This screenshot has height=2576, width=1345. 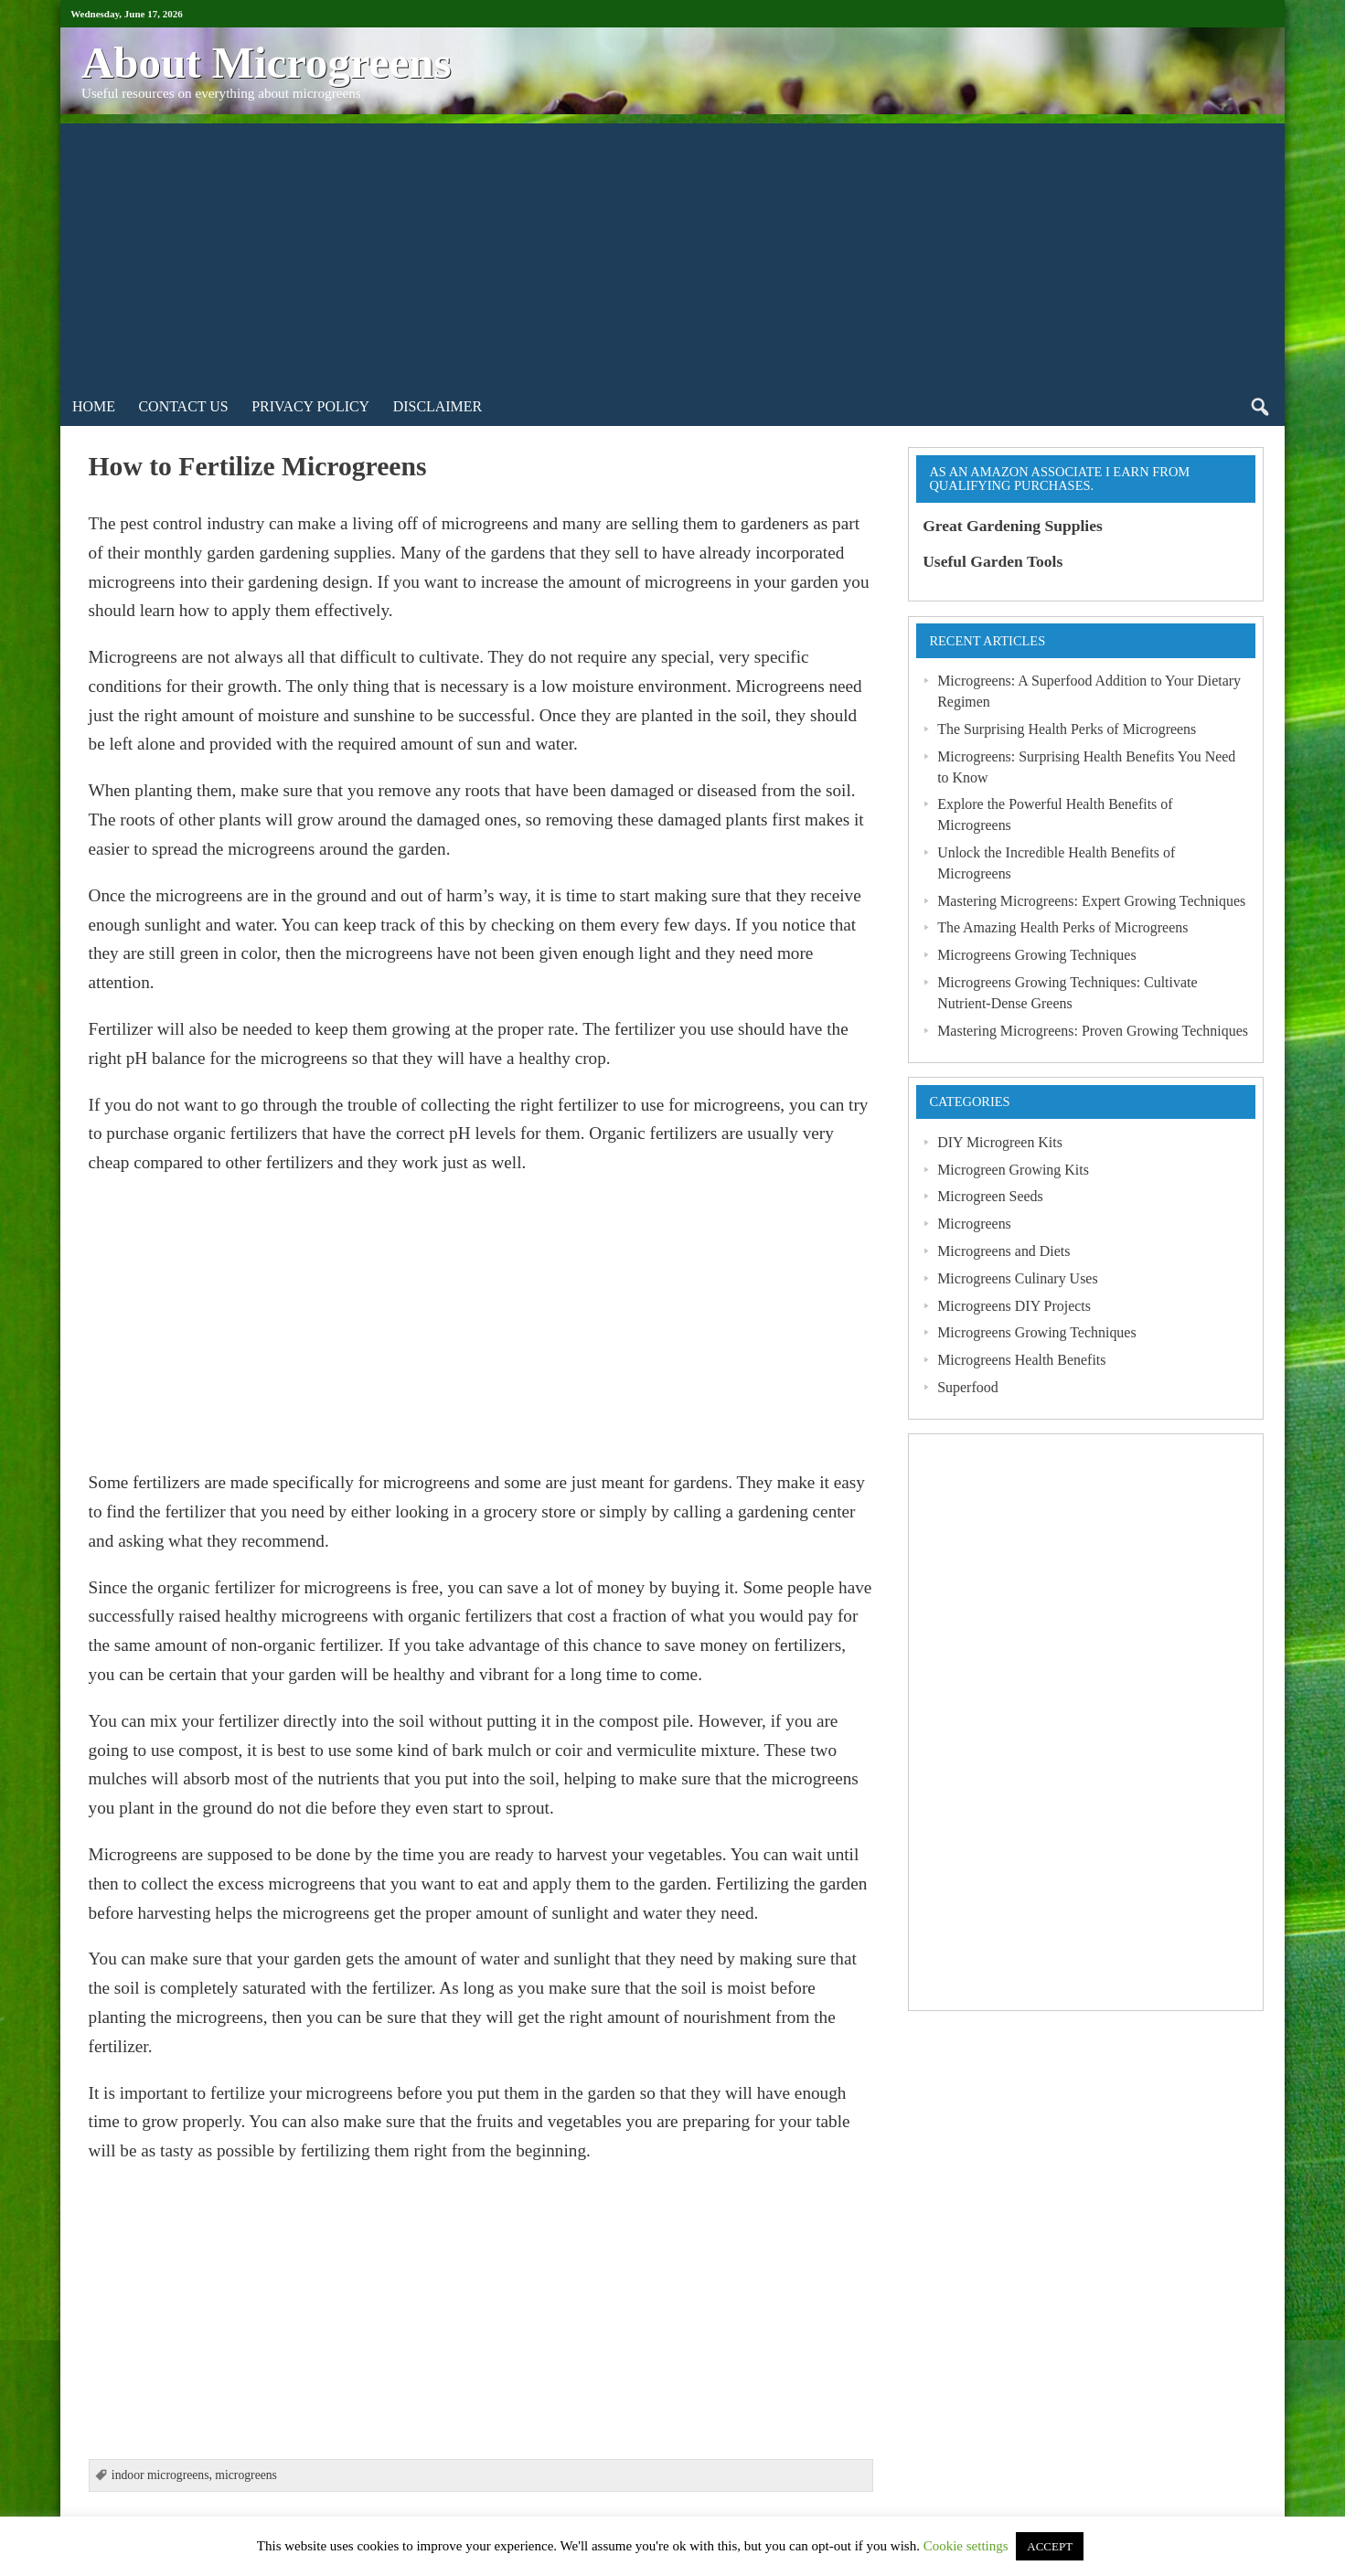 What do you see at coordinates (999, 1142) in the screenshot?
I see `DIY Microgreen Kits` at bounding box center [999, 1142].